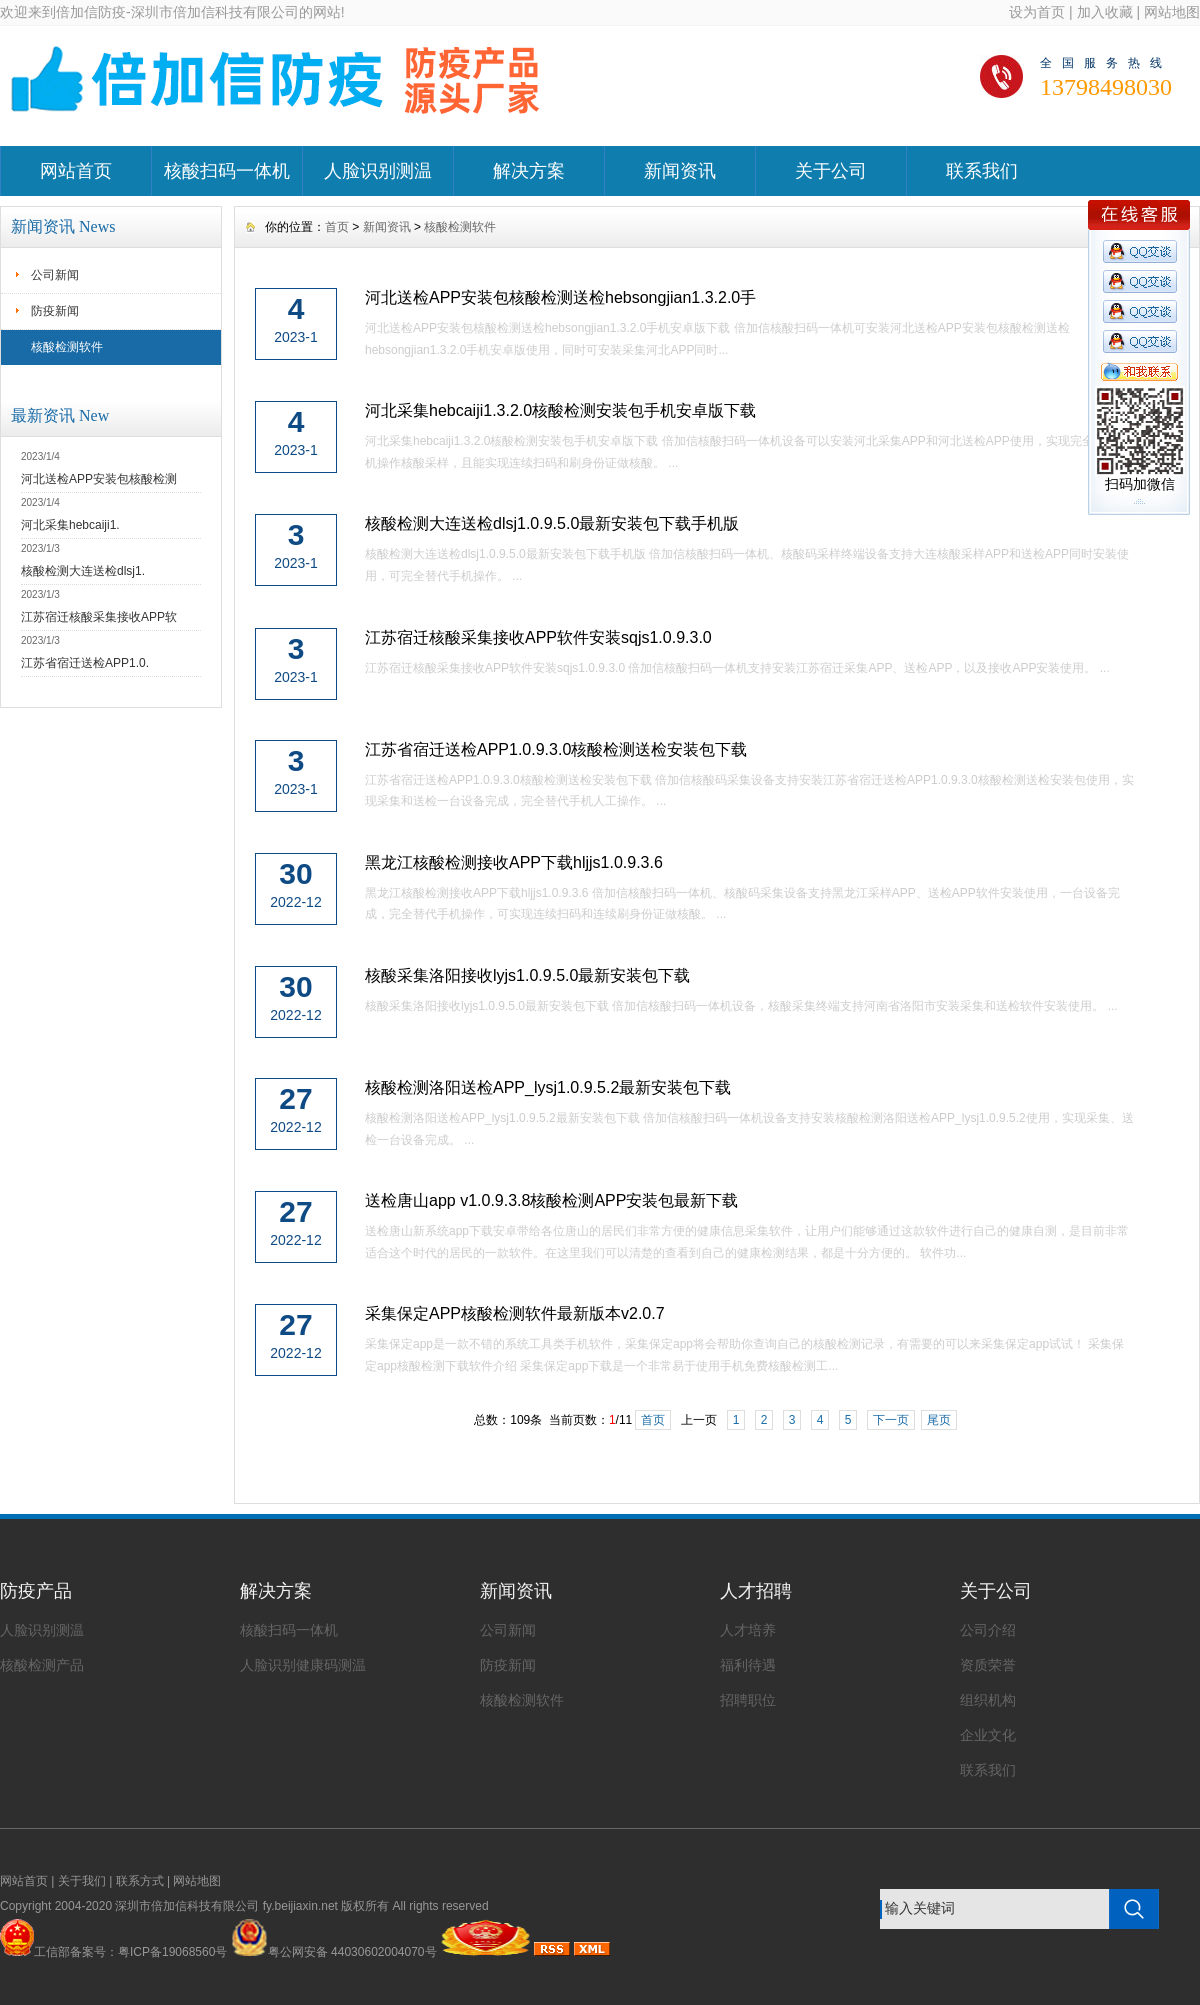 This screenshot has height=2005, width=1200. I want to click on 企业文化, so click(988, 1735).